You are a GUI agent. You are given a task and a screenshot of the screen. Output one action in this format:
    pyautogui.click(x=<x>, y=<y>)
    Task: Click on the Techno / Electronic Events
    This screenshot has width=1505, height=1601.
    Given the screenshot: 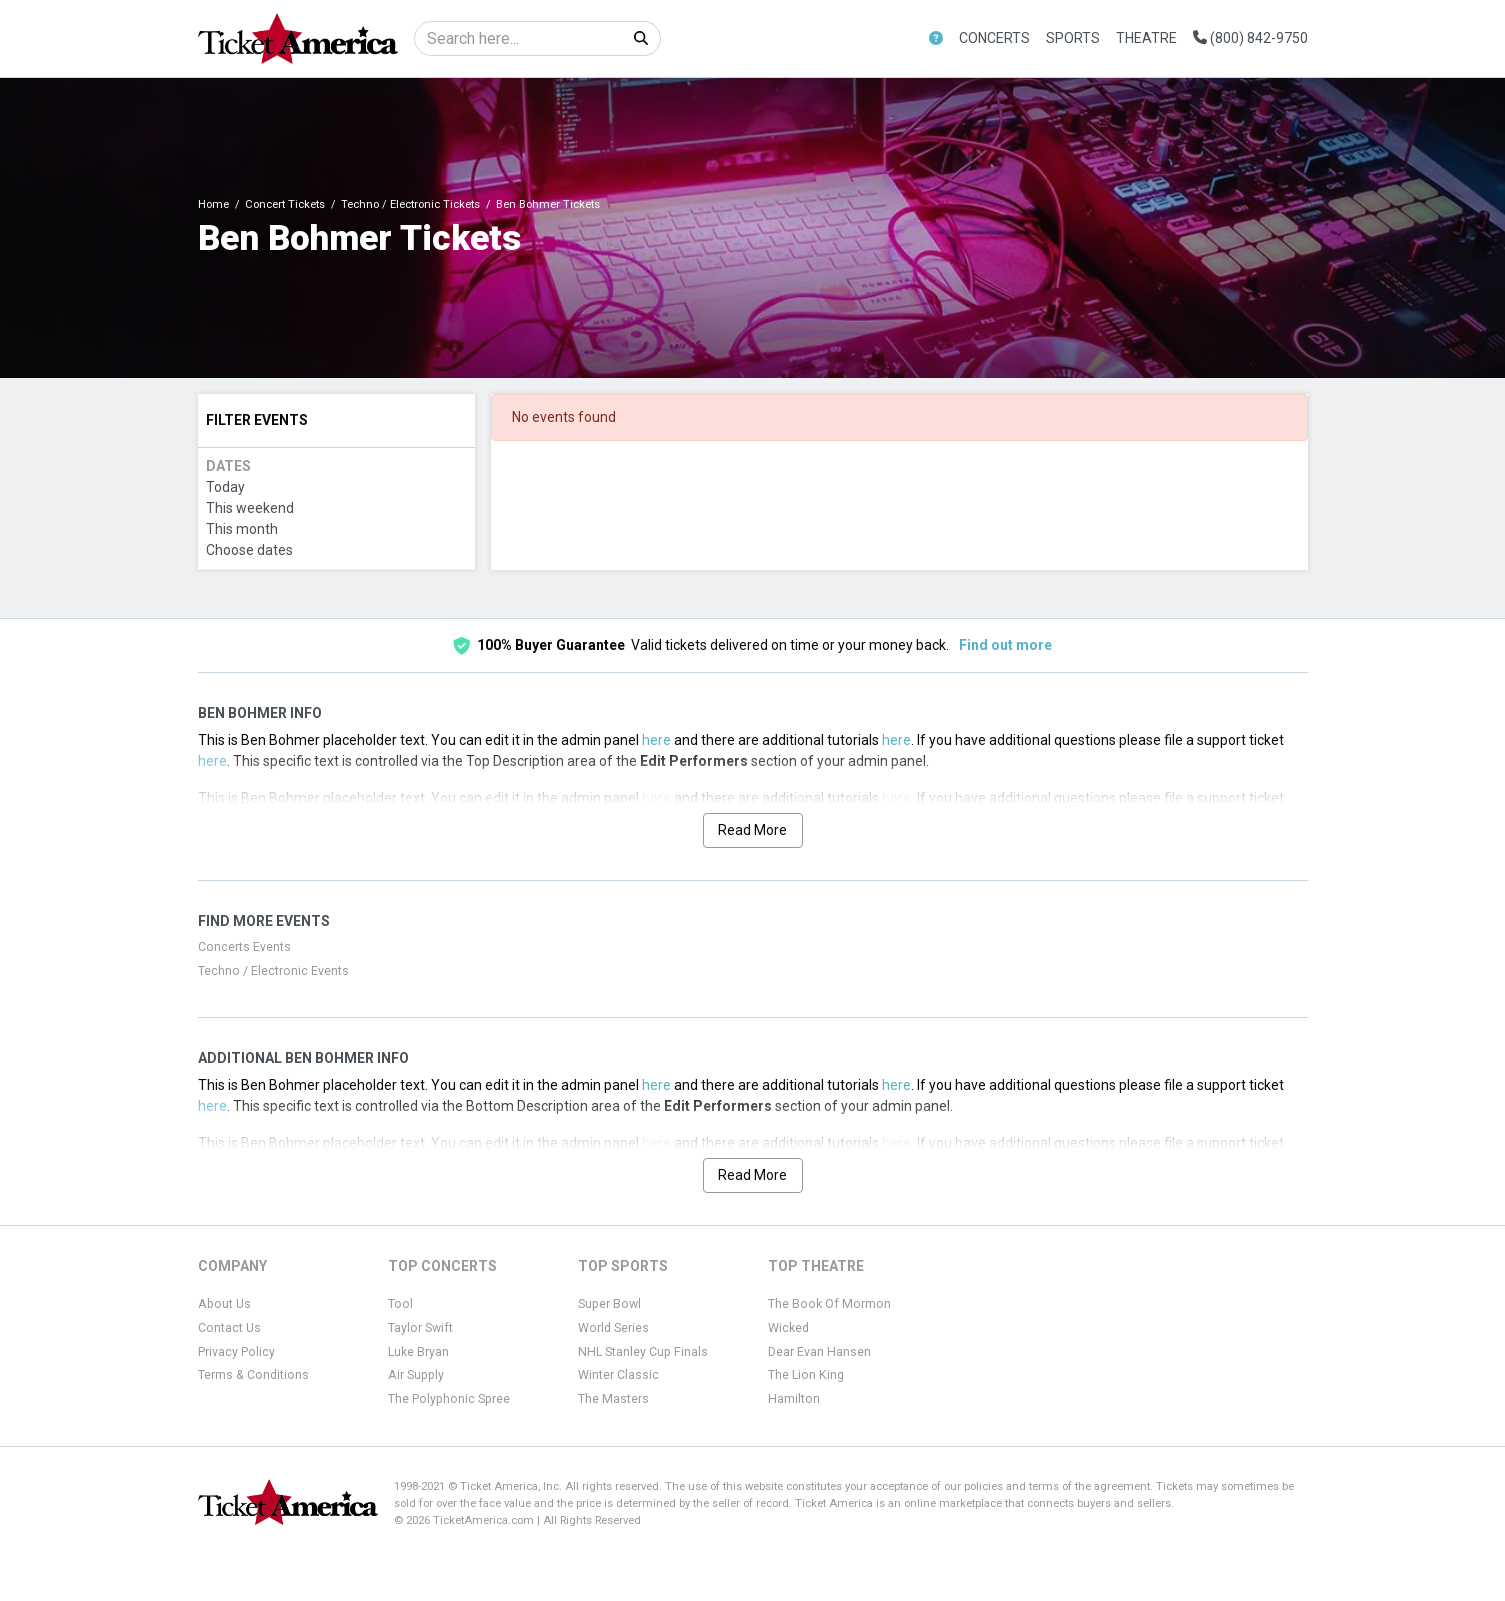 What is the action you would take?
    pyautogui.click(x=273, y=971)
    